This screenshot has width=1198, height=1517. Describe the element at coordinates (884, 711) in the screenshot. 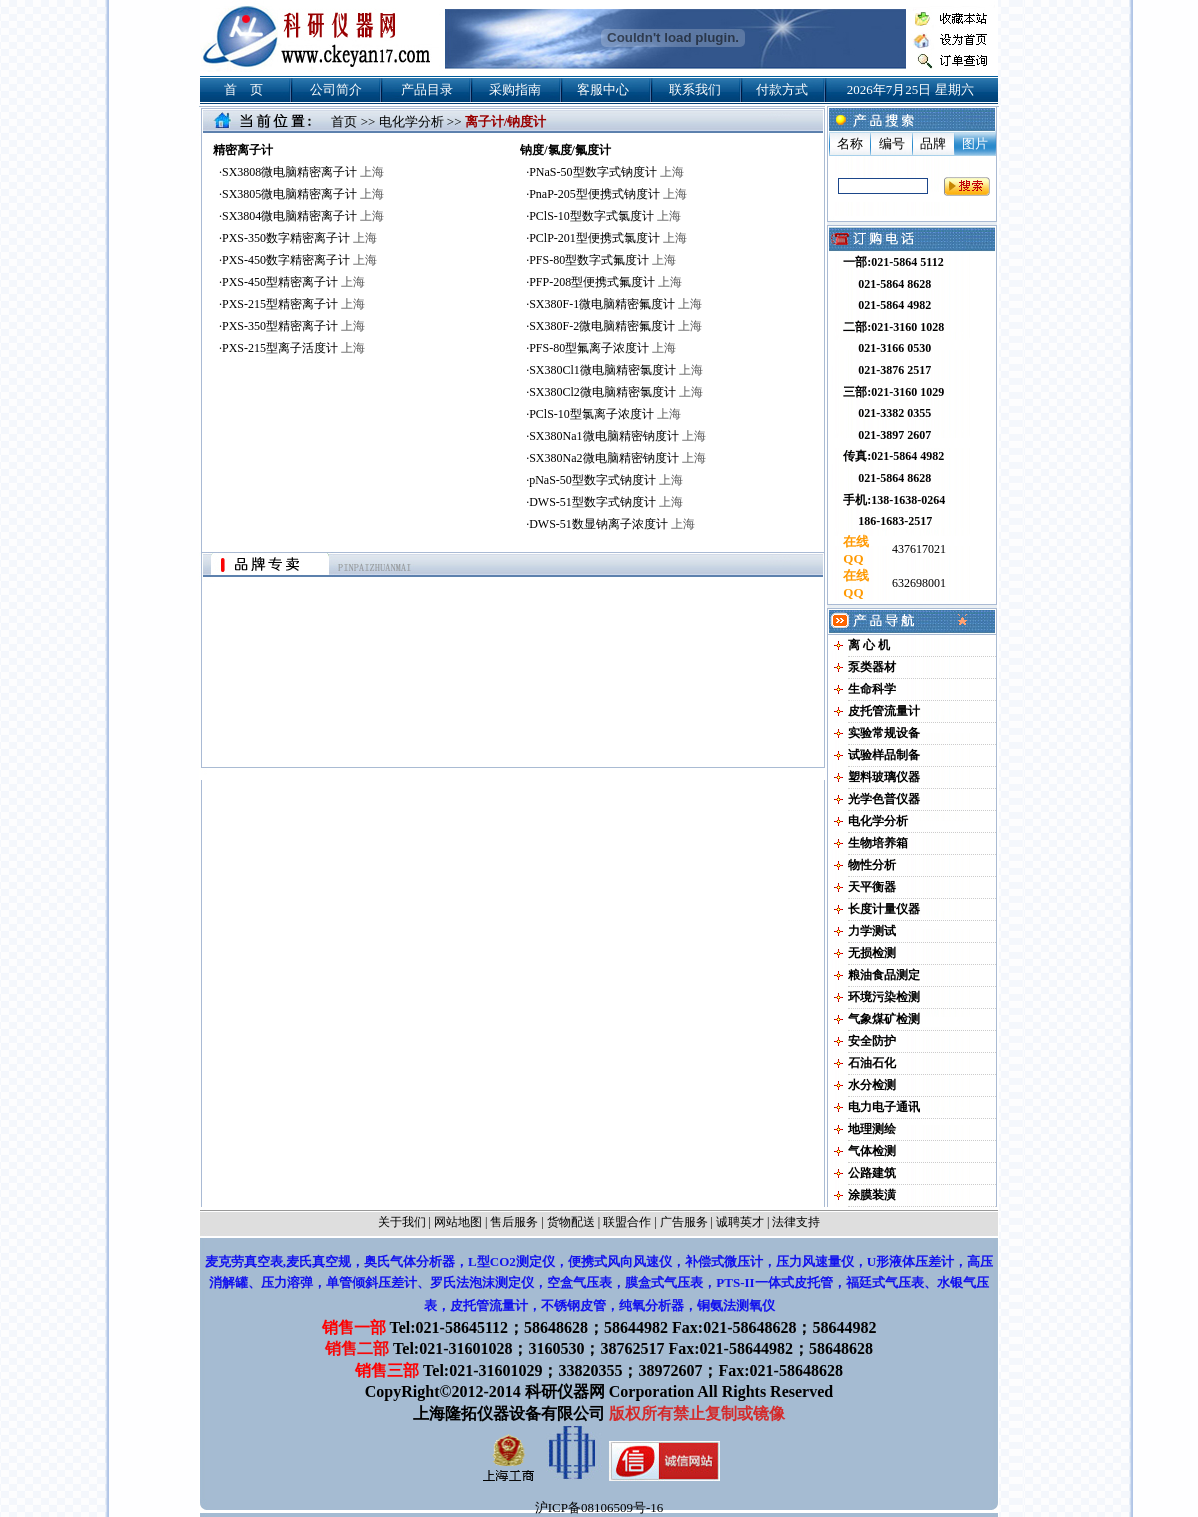

I see `皮托管流量计` at that location.